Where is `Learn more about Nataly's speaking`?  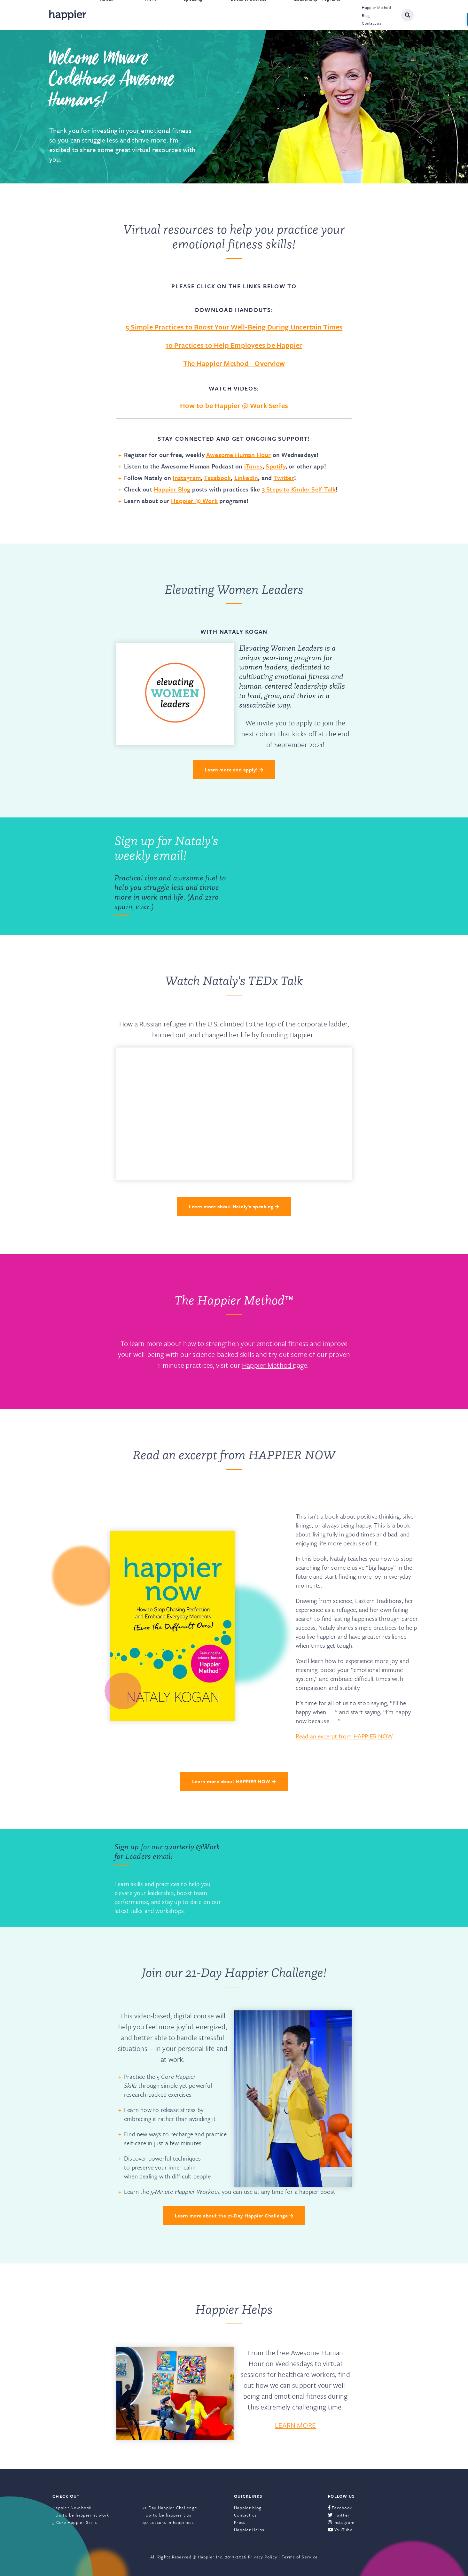
Learn more about Nataly's speaking is located at coordinates (234, 1206).